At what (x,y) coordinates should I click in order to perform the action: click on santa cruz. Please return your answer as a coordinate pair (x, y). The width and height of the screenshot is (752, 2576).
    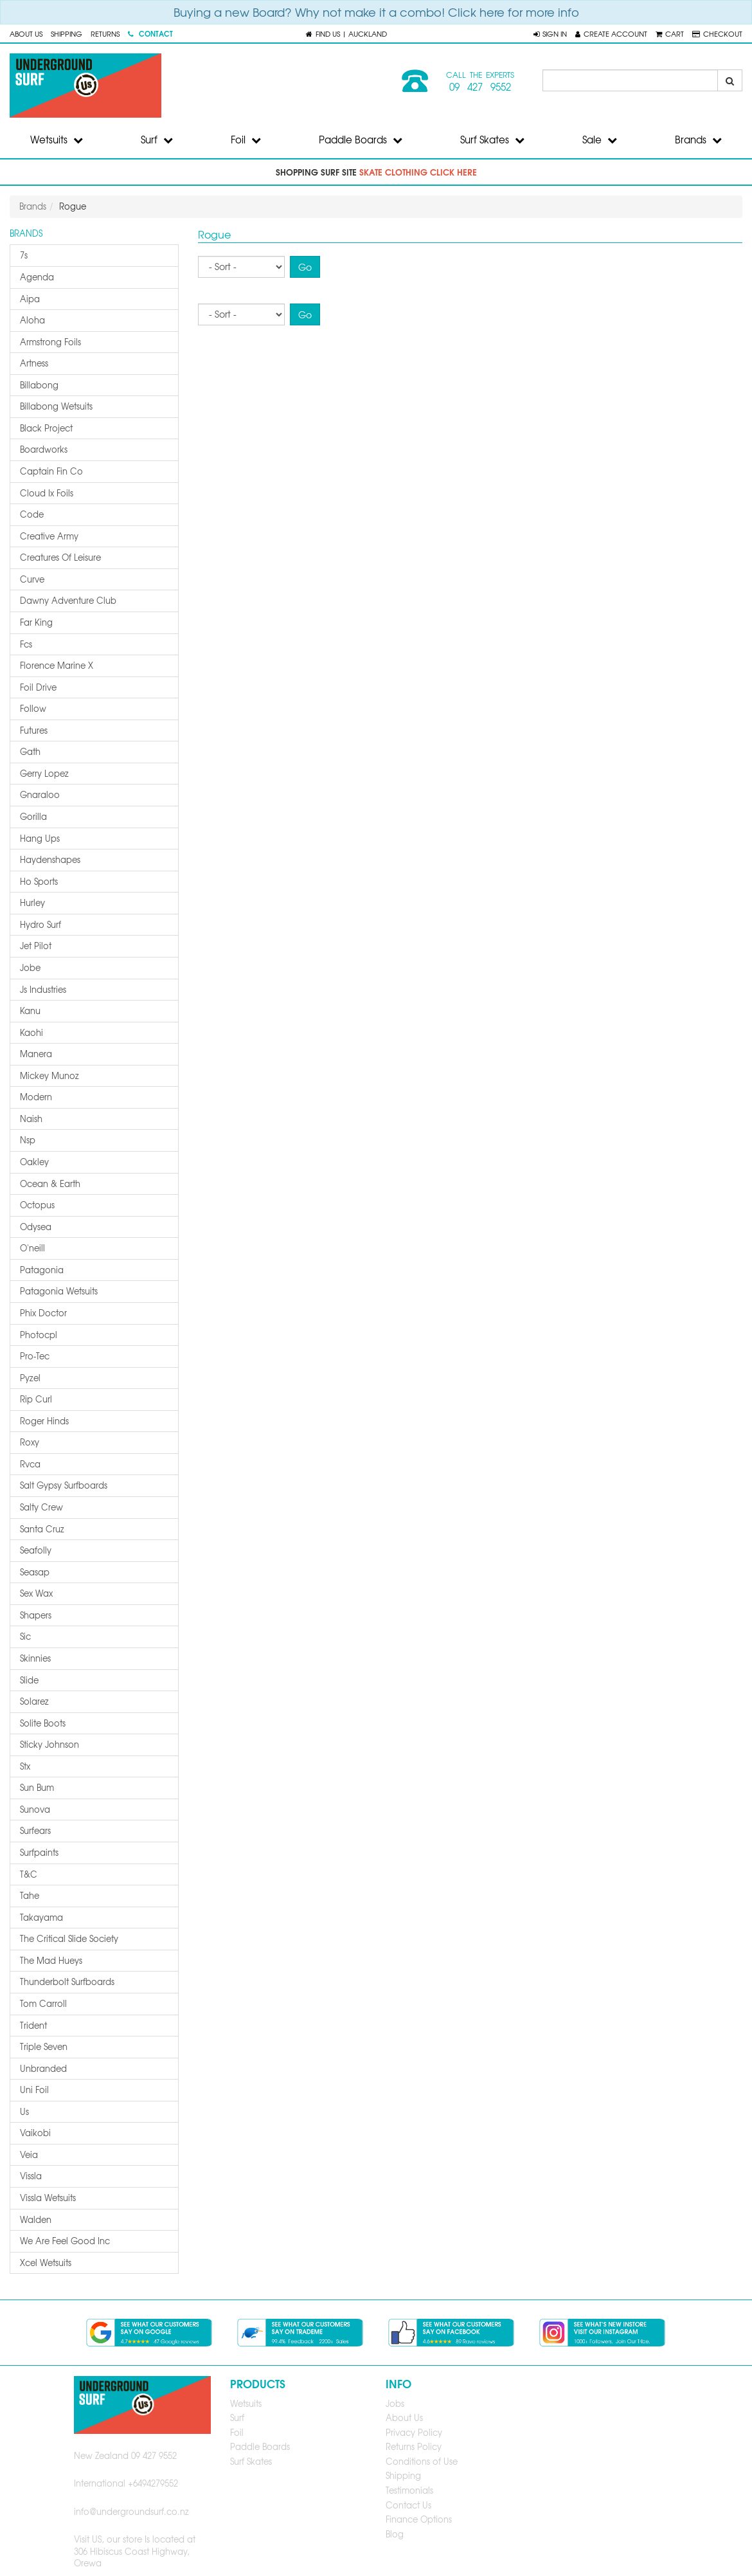
    Looking at the image, I should click on (42, 1529).